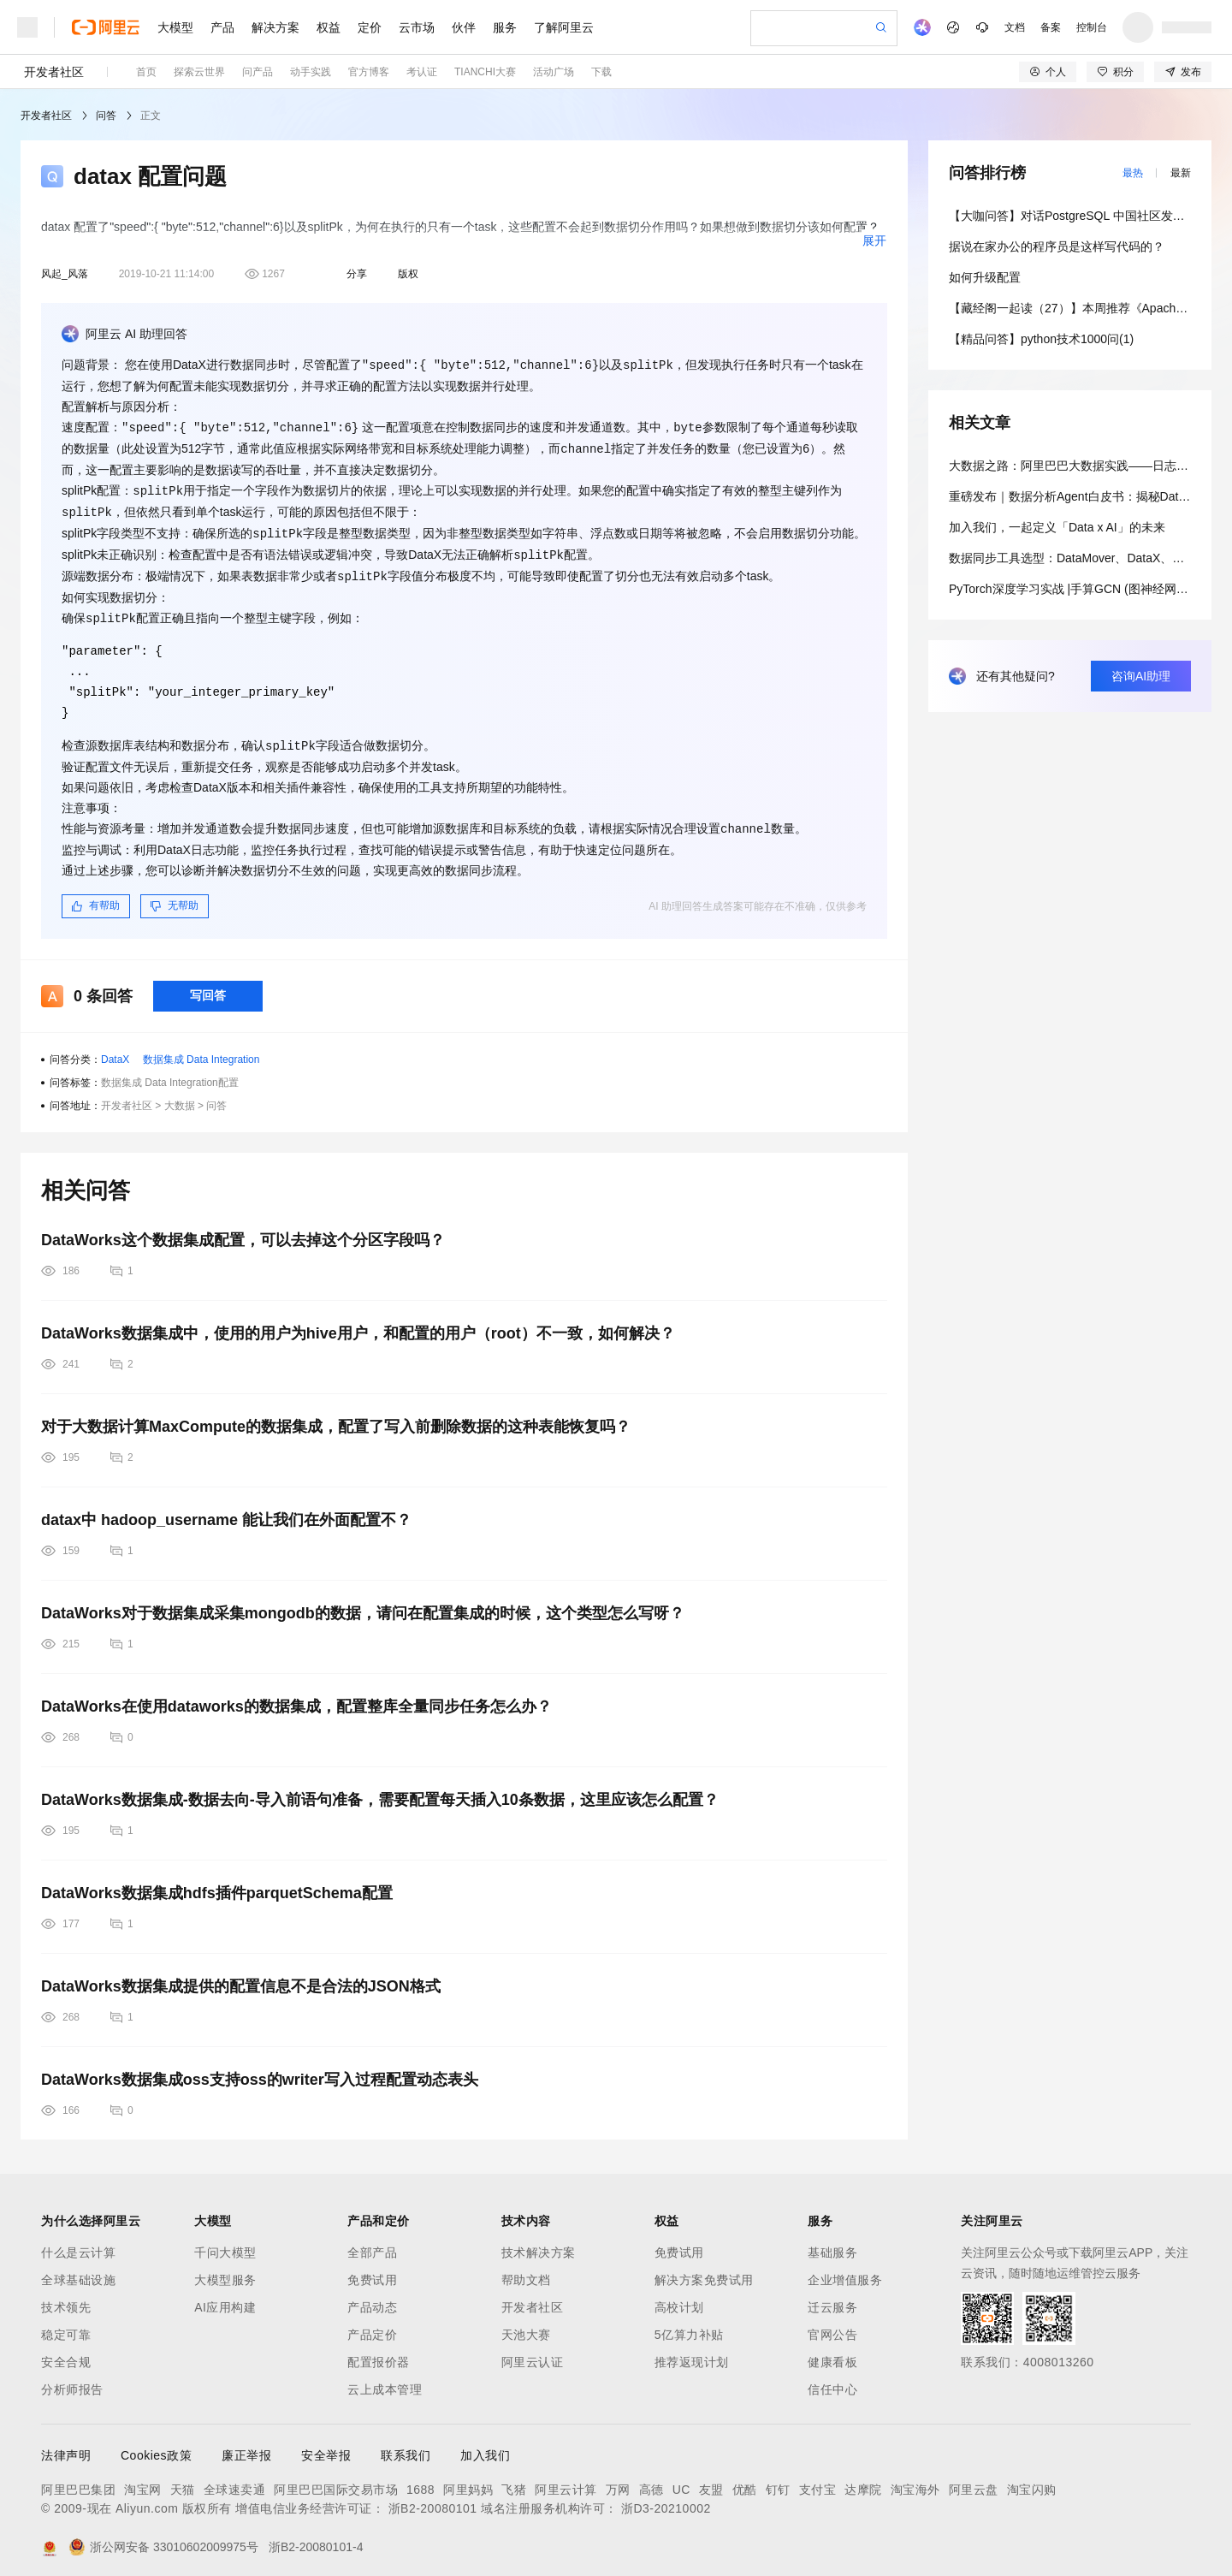 The width and height of the screenshot is (1232, 2576). I want to click on 解决方案, so click(275, 27).